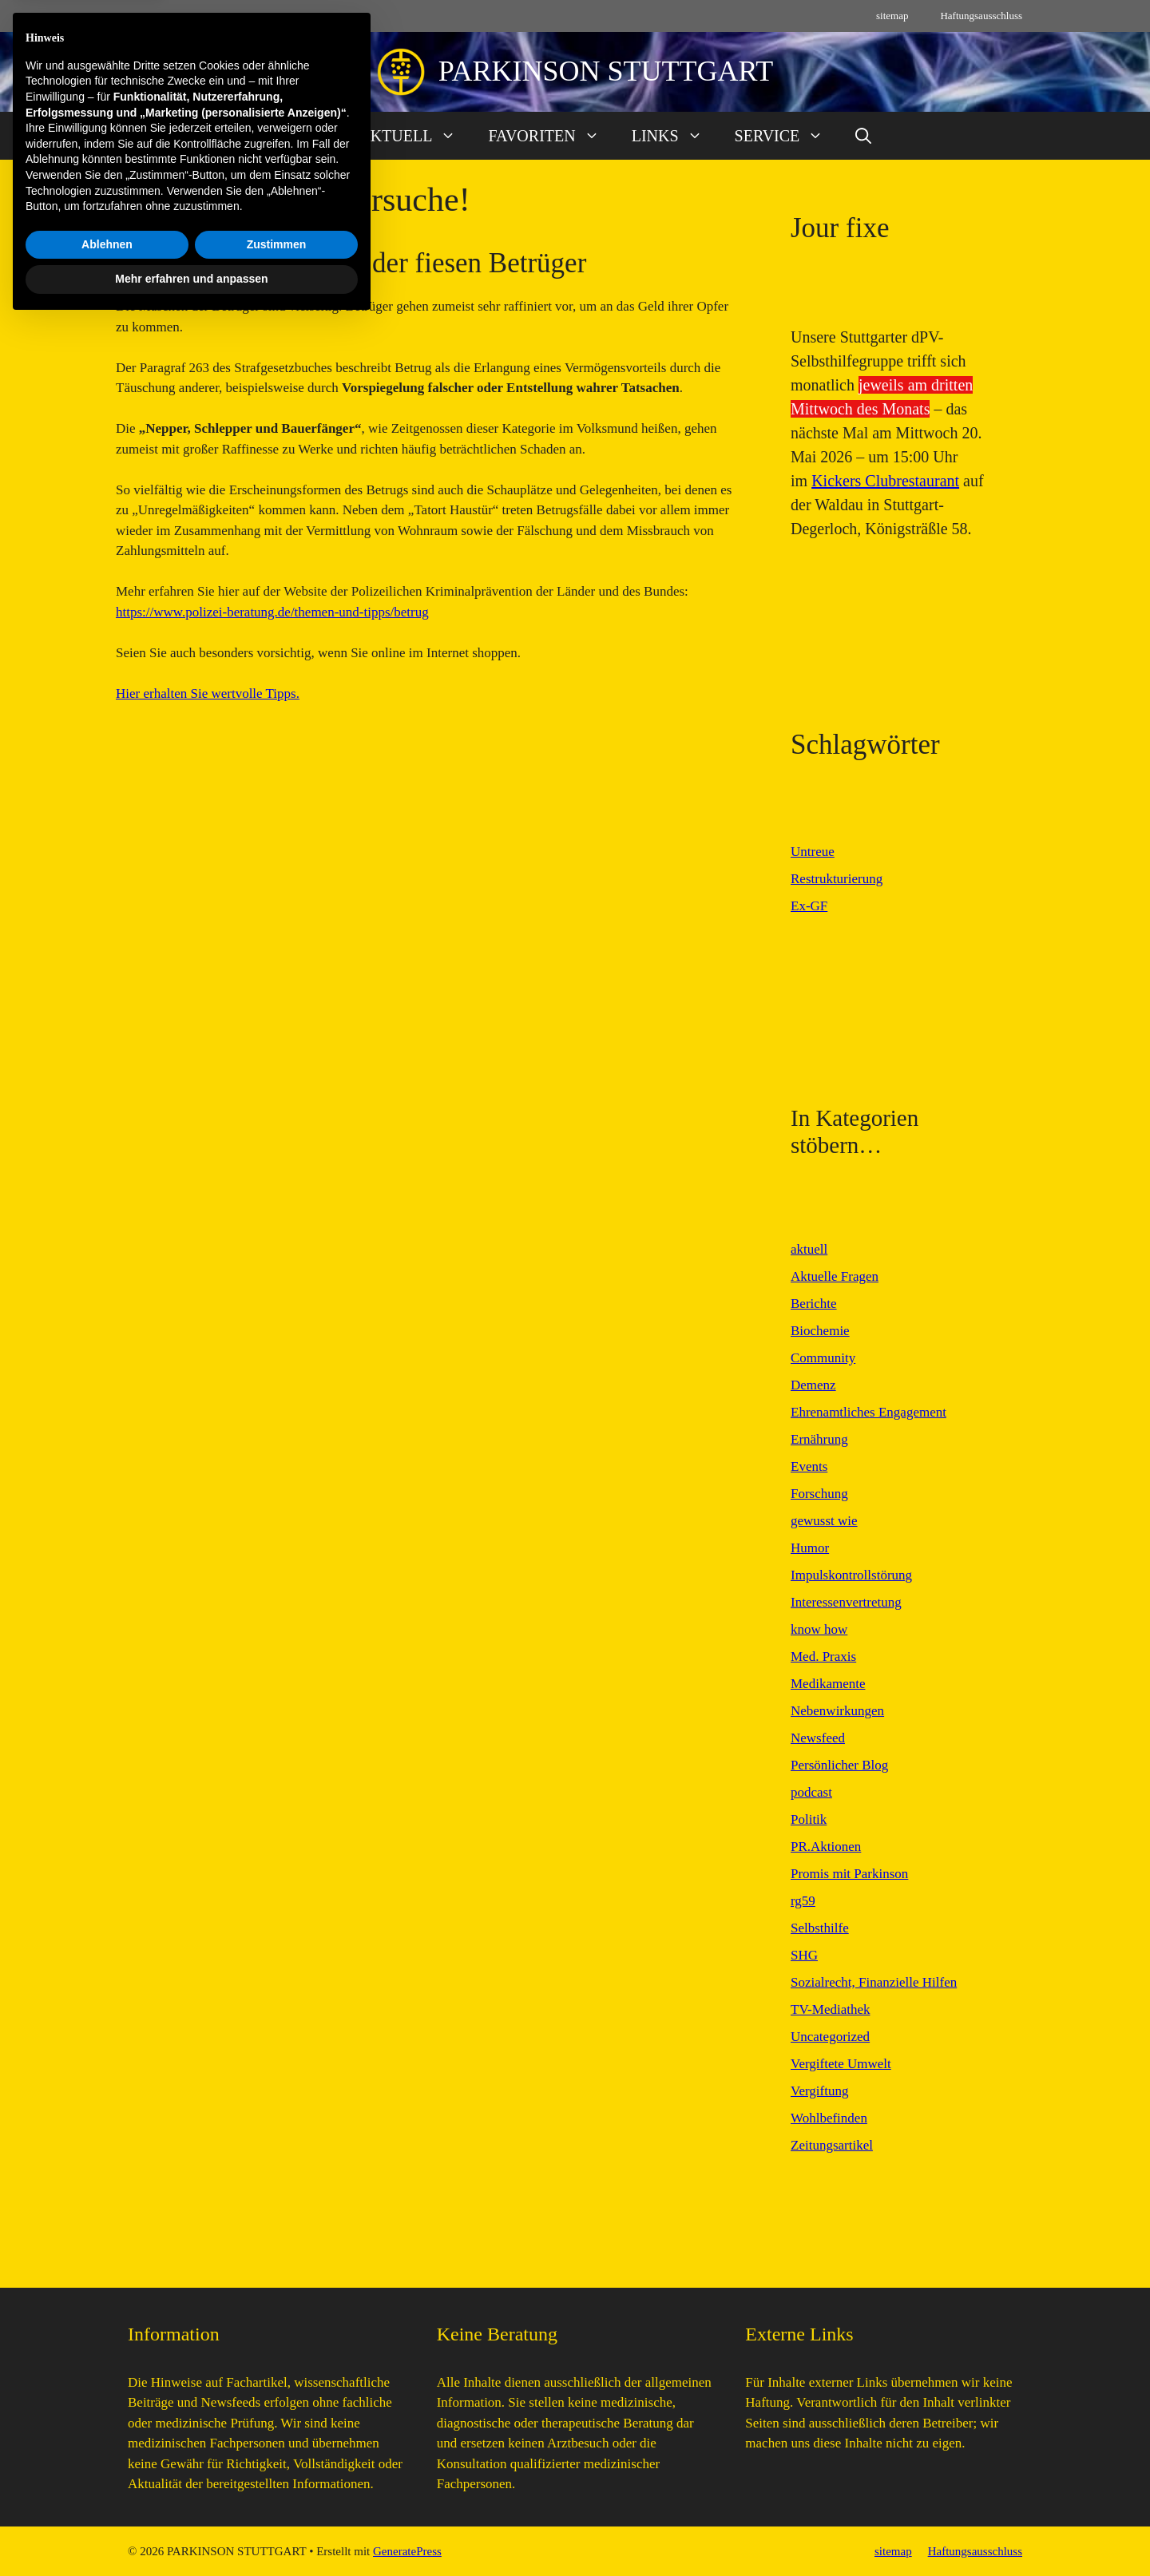 The width and height of the screenshot is (1150, 2576). Describe the element at coordinates (819, 1439) in the screenshot. I see `Ernährung` at that location.